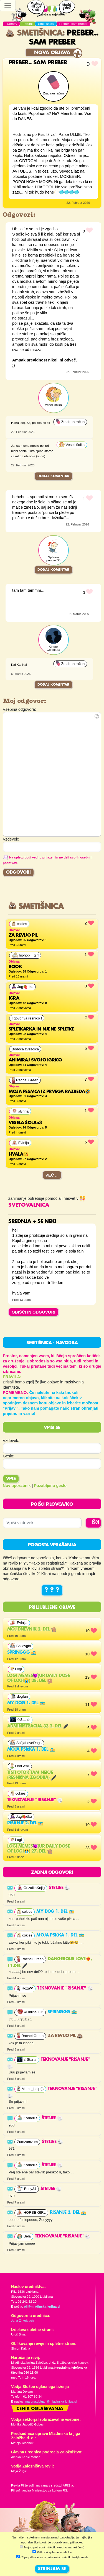 The width and height of the screenshot is (104, 2576). I want to click on martina.dolgan@mladinska-knjiga.si, so click(51, 2401).